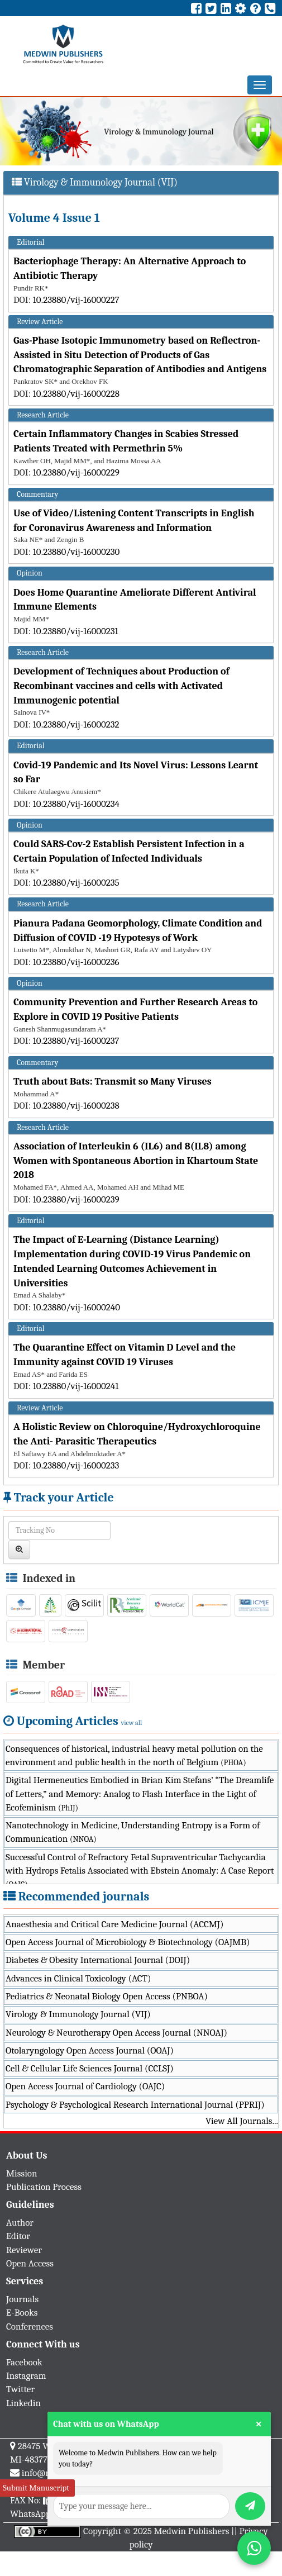 The height and width of the screenshot is (2576, 282). Describe the element at coordinates (20, 2222) in the screenshot. I see `Author` at that location.